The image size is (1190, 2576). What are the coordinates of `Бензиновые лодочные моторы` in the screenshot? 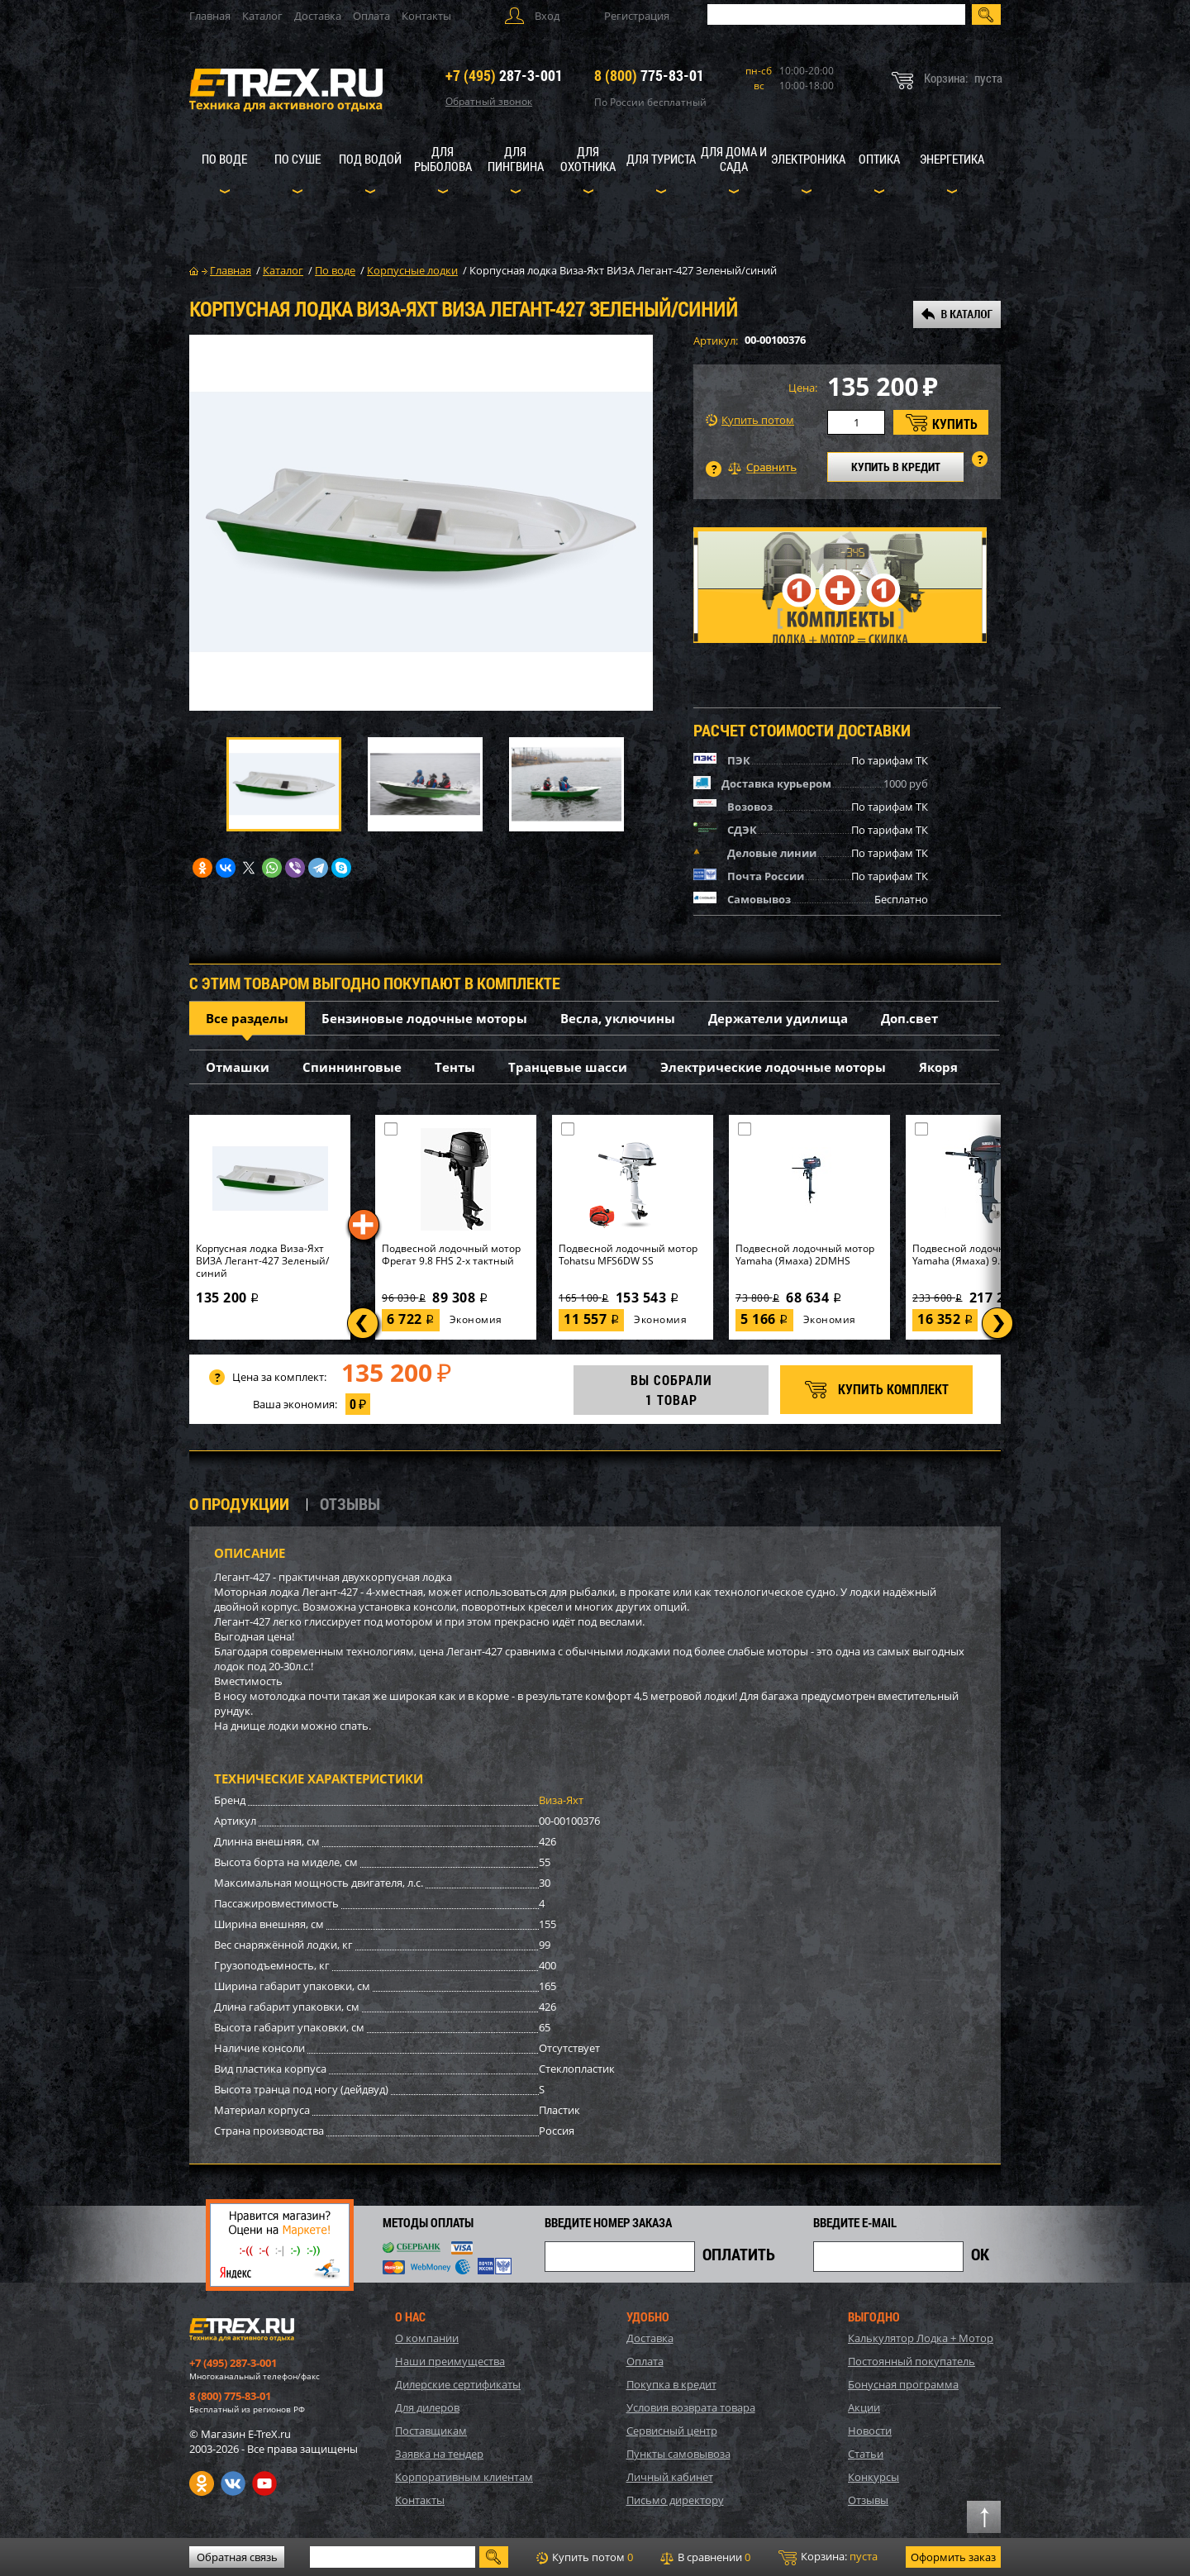 It's located at (424, 1018).